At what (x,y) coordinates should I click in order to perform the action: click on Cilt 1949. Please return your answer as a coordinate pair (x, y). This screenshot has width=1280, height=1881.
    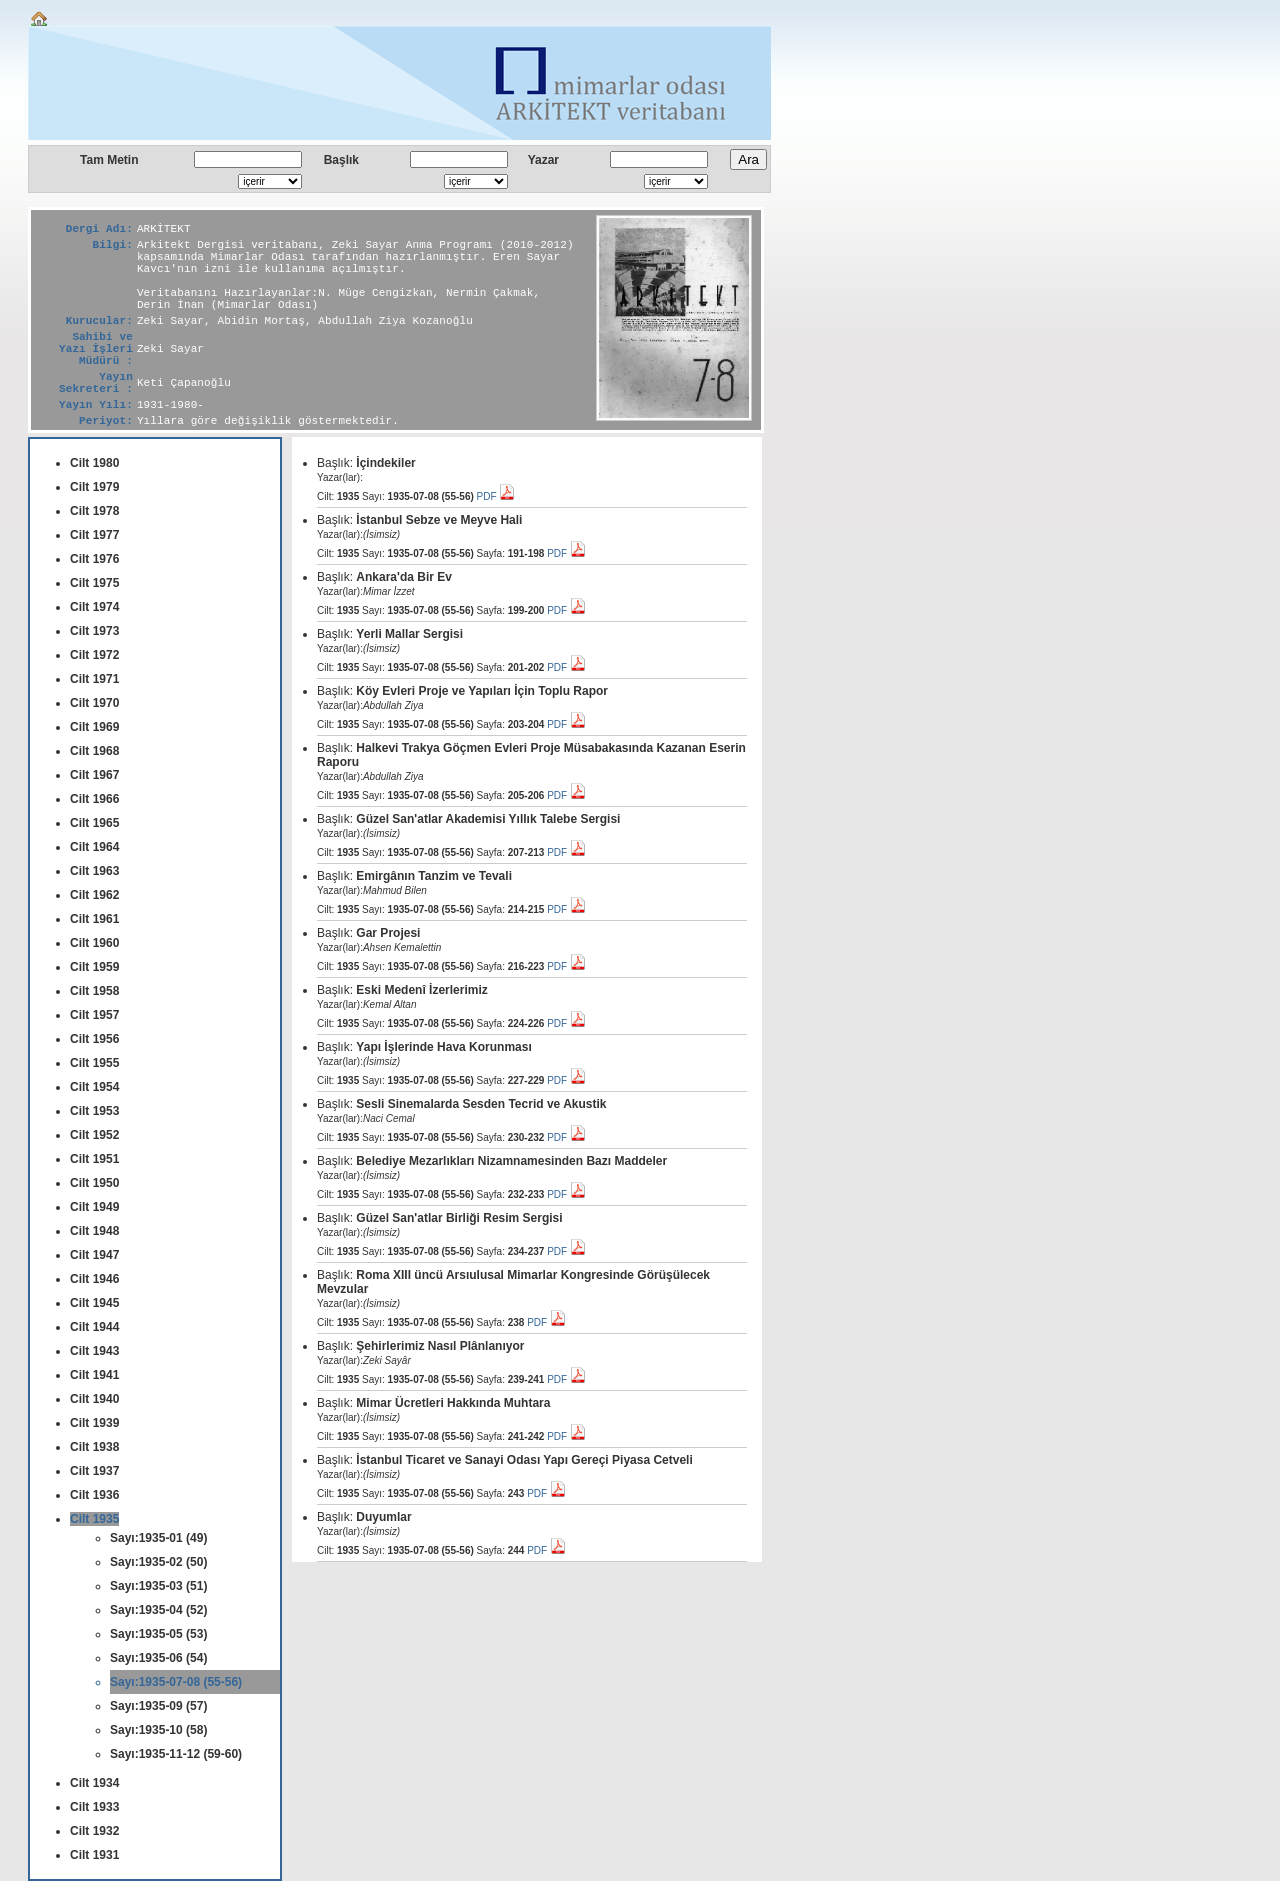
    Looking at the image, I should click on (94, 1207).